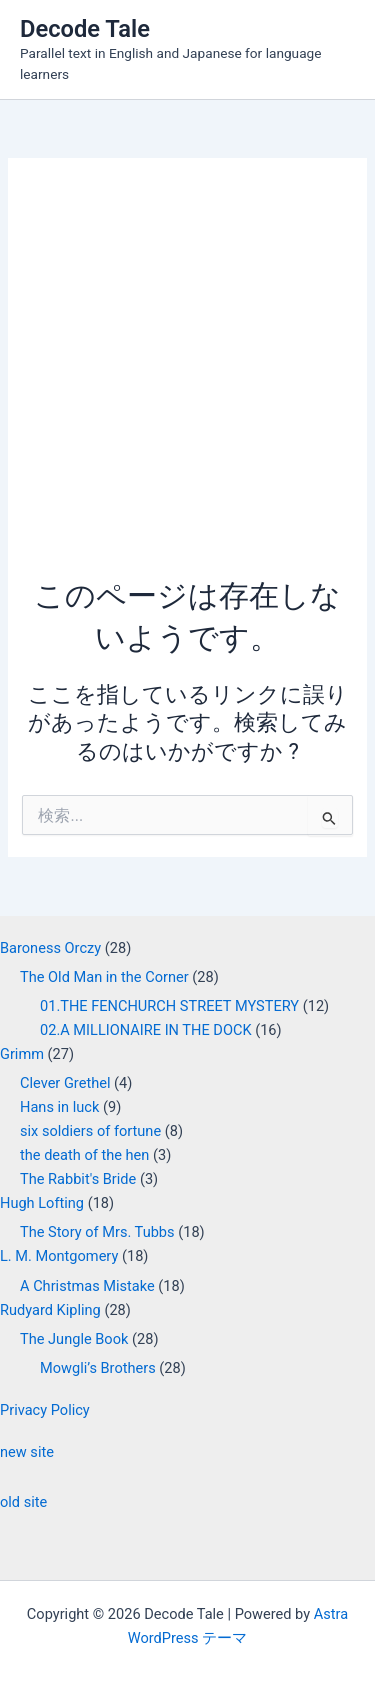  I want to click on six soldiers of fortune, so click(90, 1131).